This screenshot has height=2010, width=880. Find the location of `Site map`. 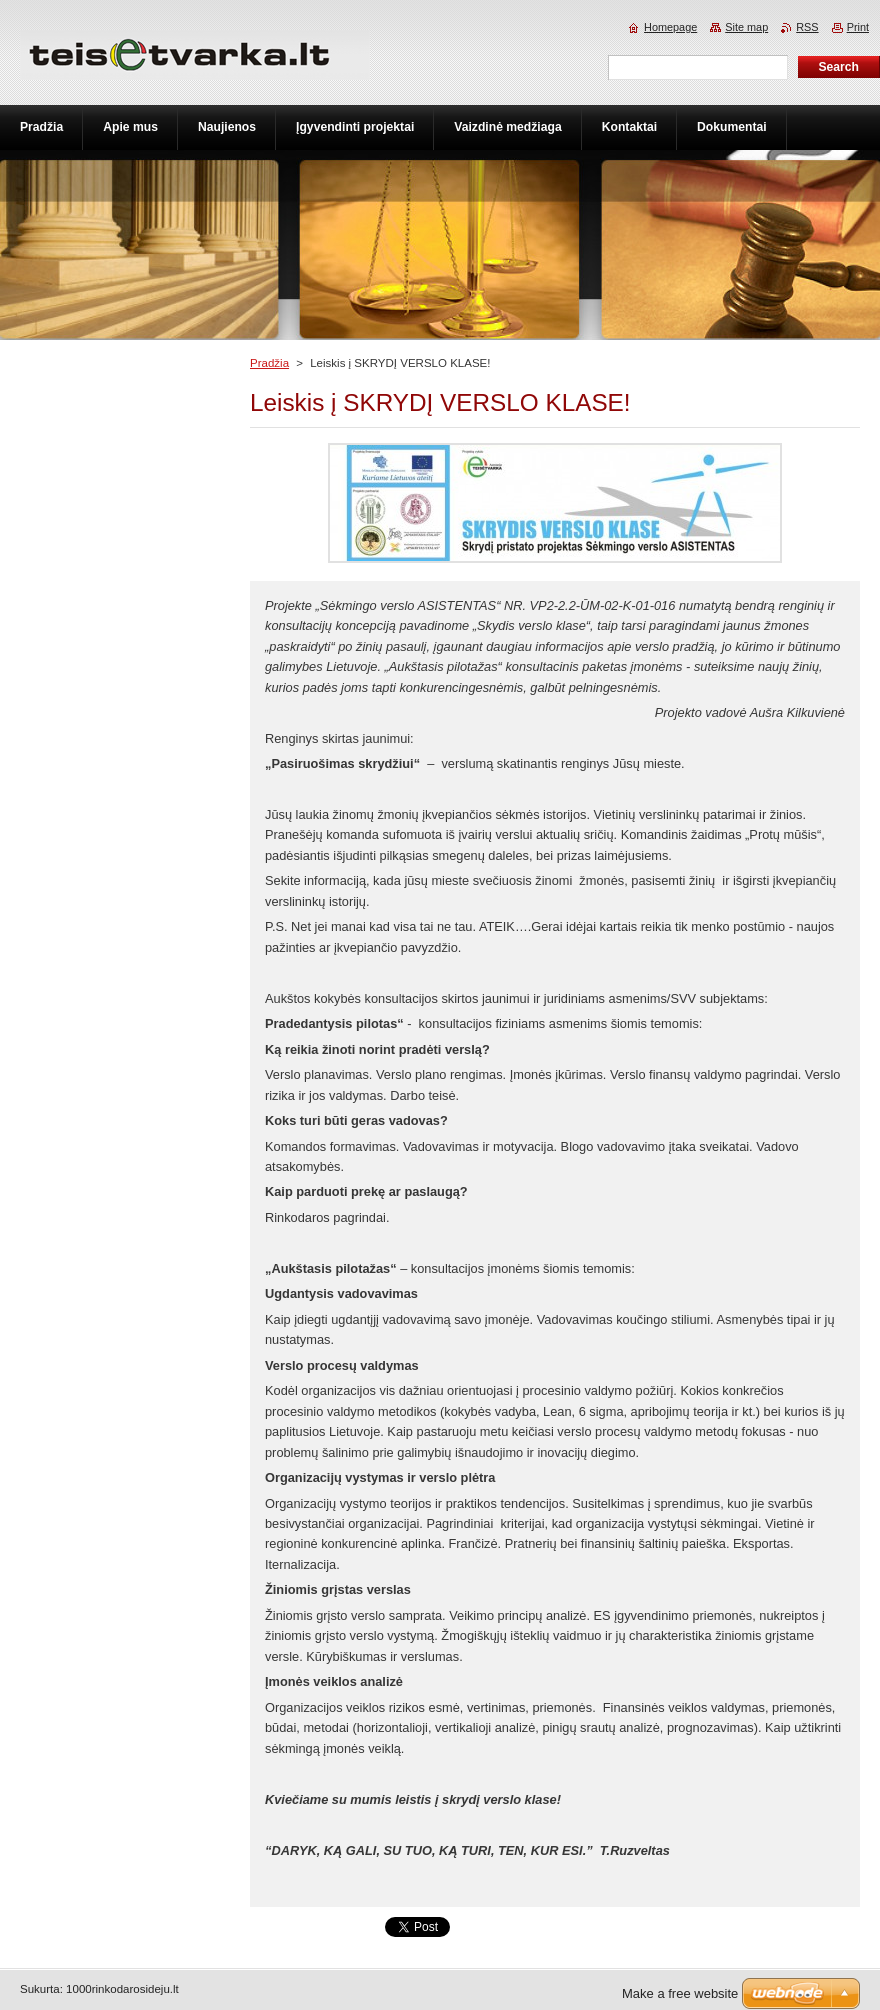

Site map is located at coordinates (746, 27).